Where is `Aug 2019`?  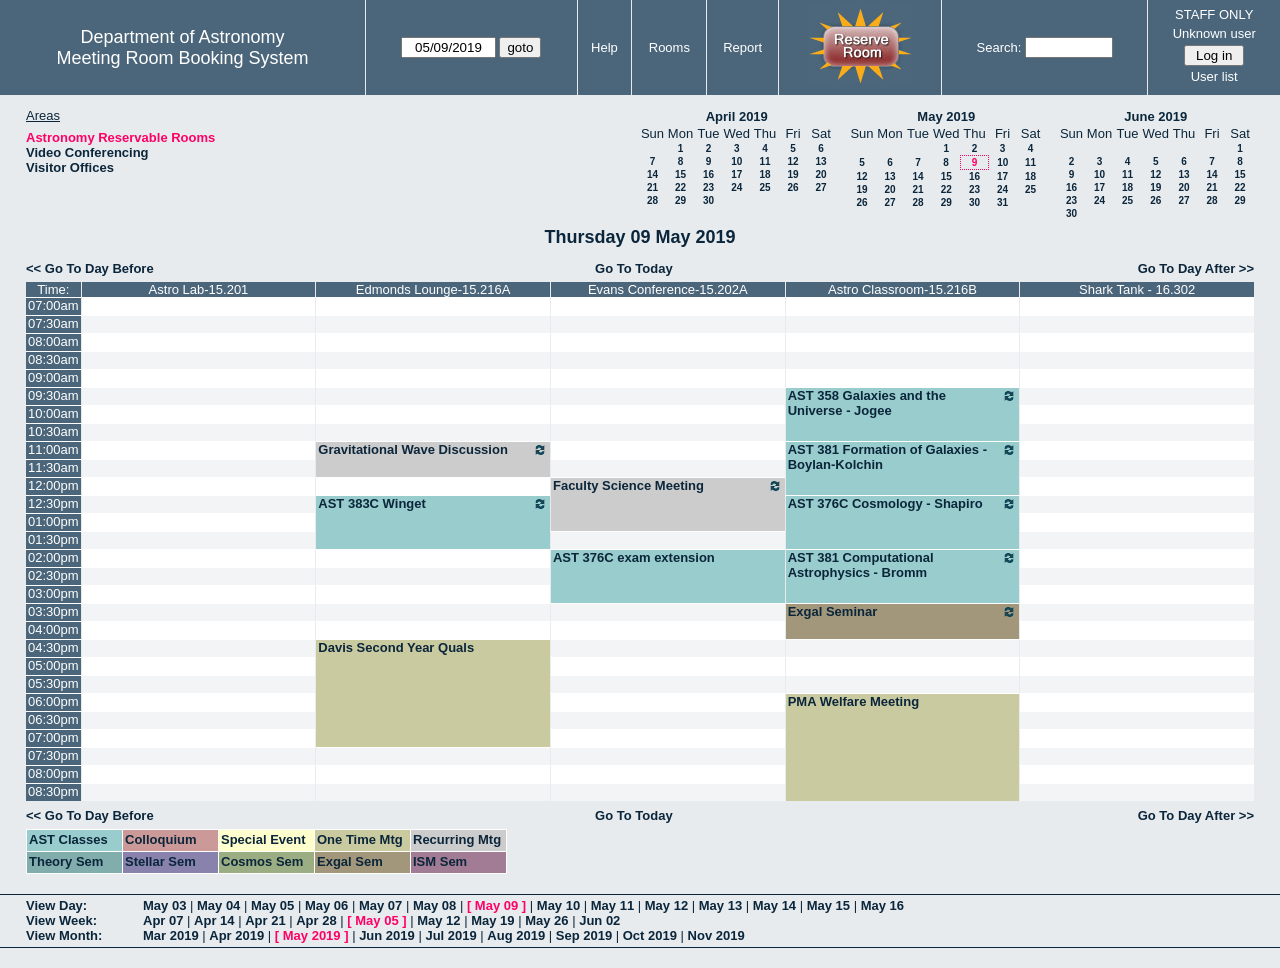 Aug 2019 is located at coordinates (516, 935).